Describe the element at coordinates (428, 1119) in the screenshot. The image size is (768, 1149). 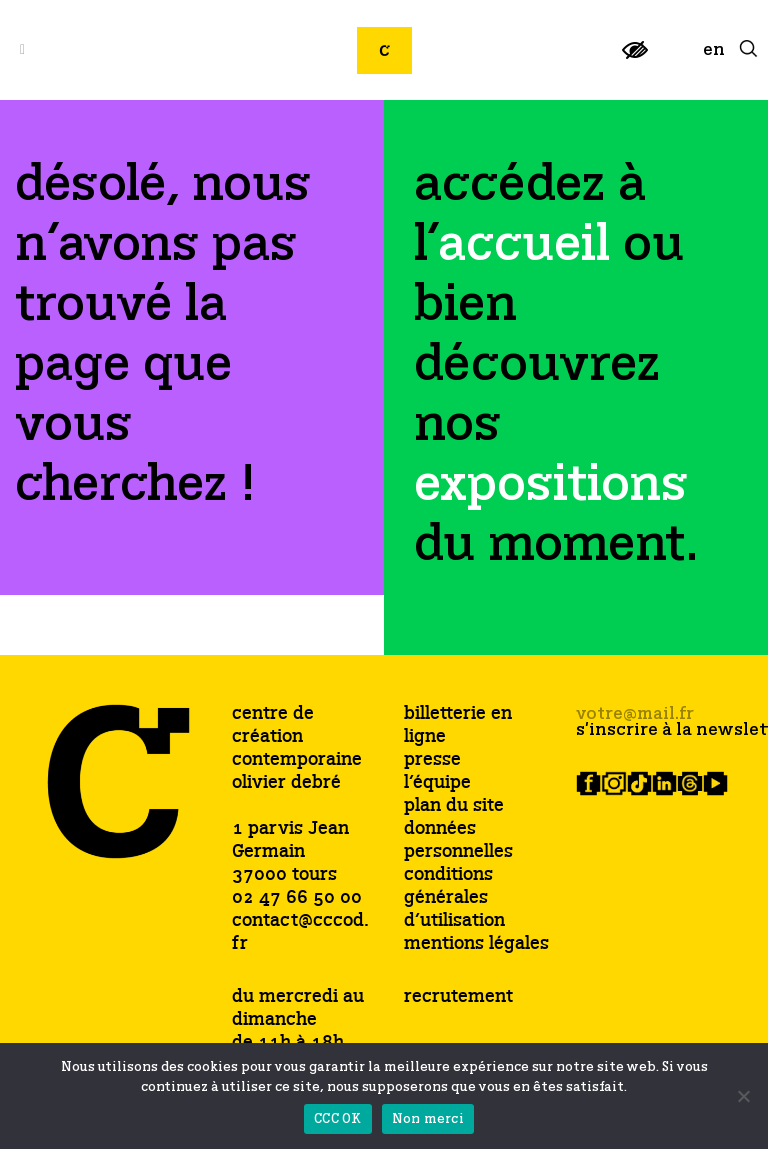
I see `Non merci [link]` at that location.